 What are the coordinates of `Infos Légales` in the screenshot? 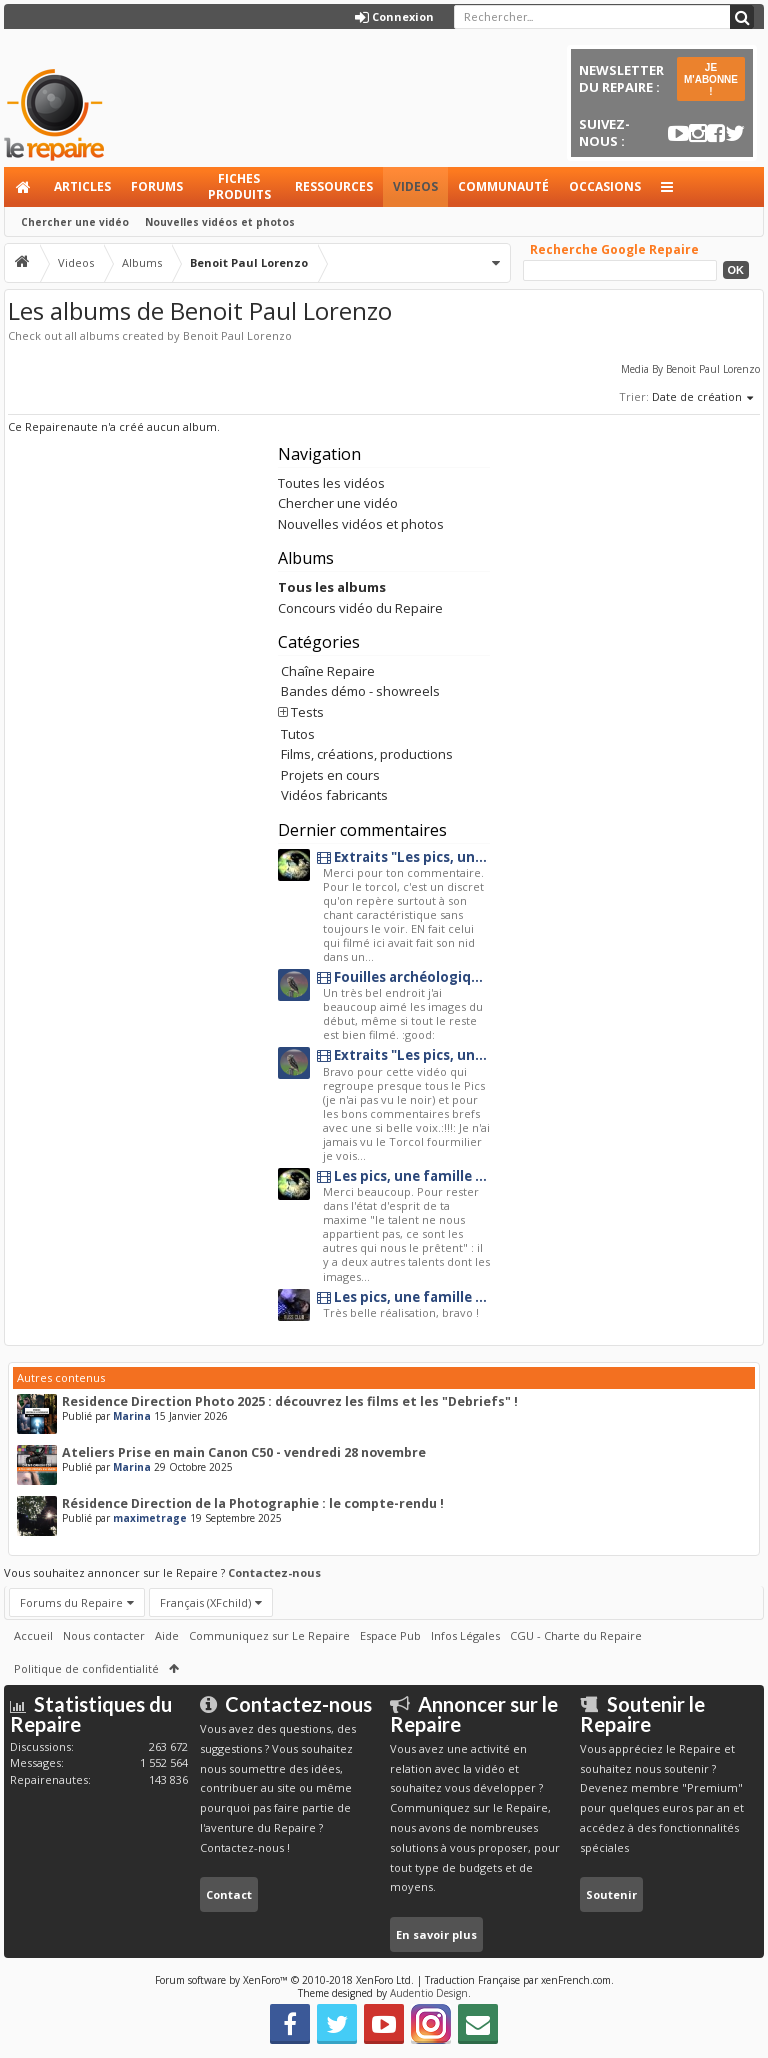 It's located at (465, 1635).